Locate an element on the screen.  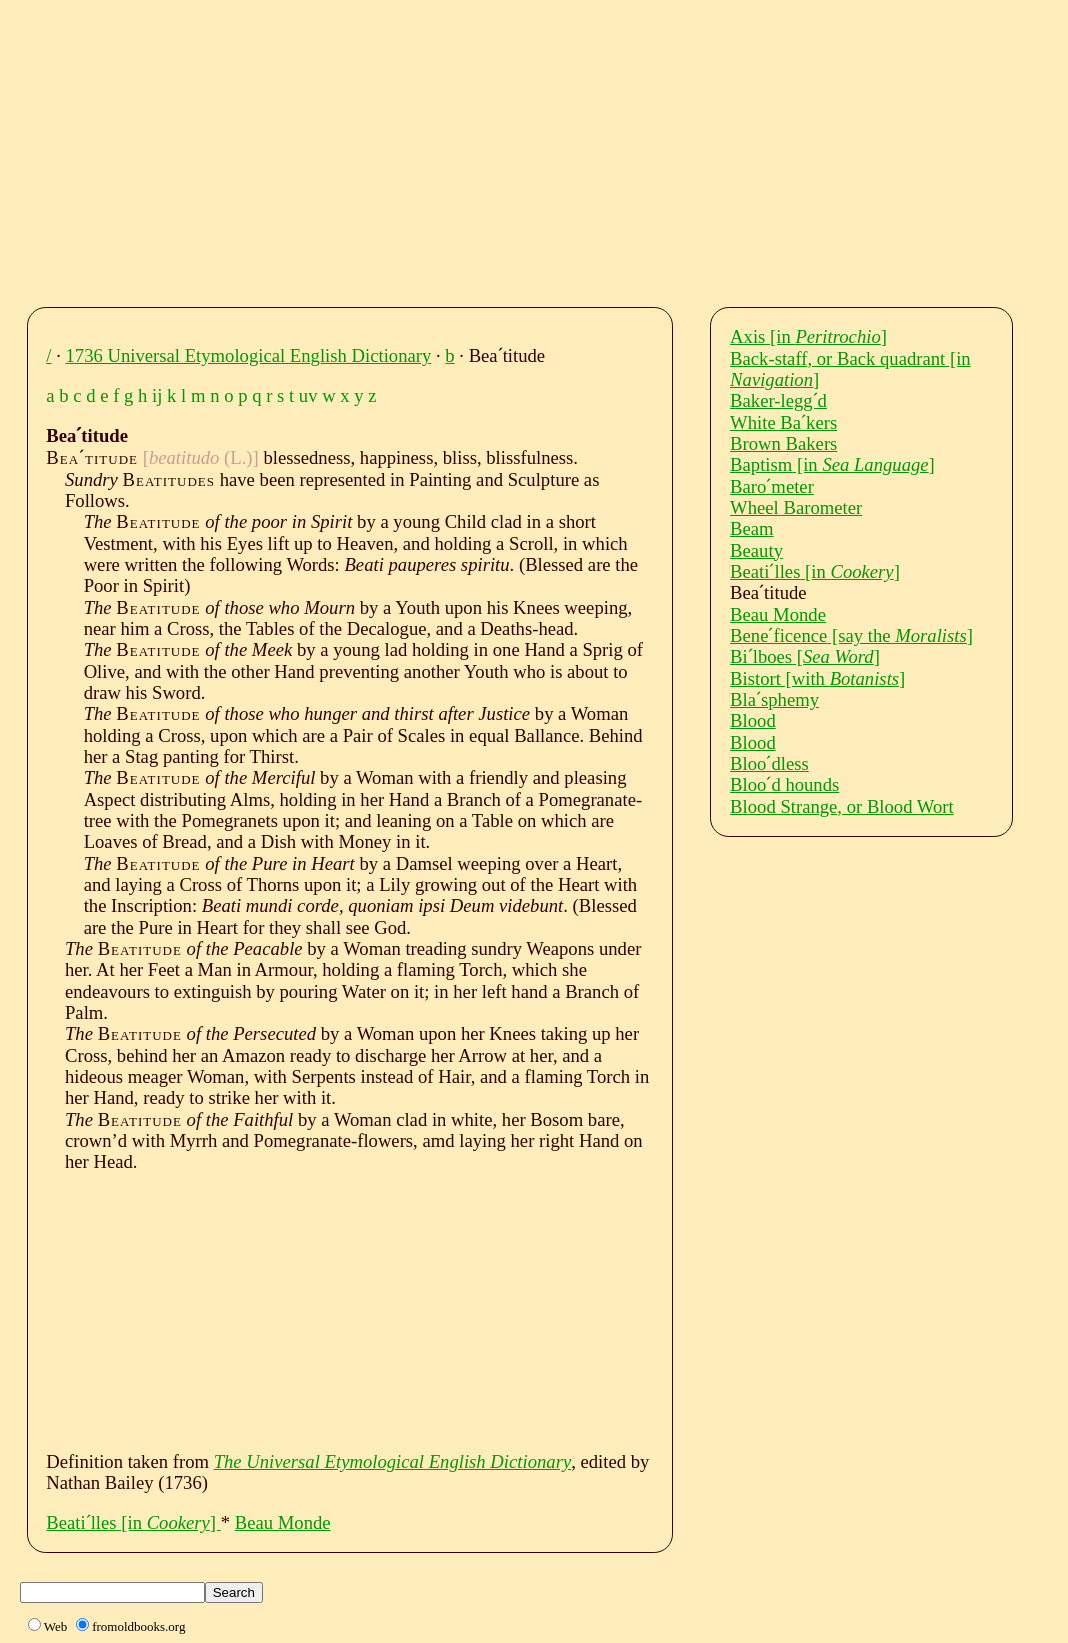
1736 Universal Etymological English Dictionary is located at coordinates (249, 355).